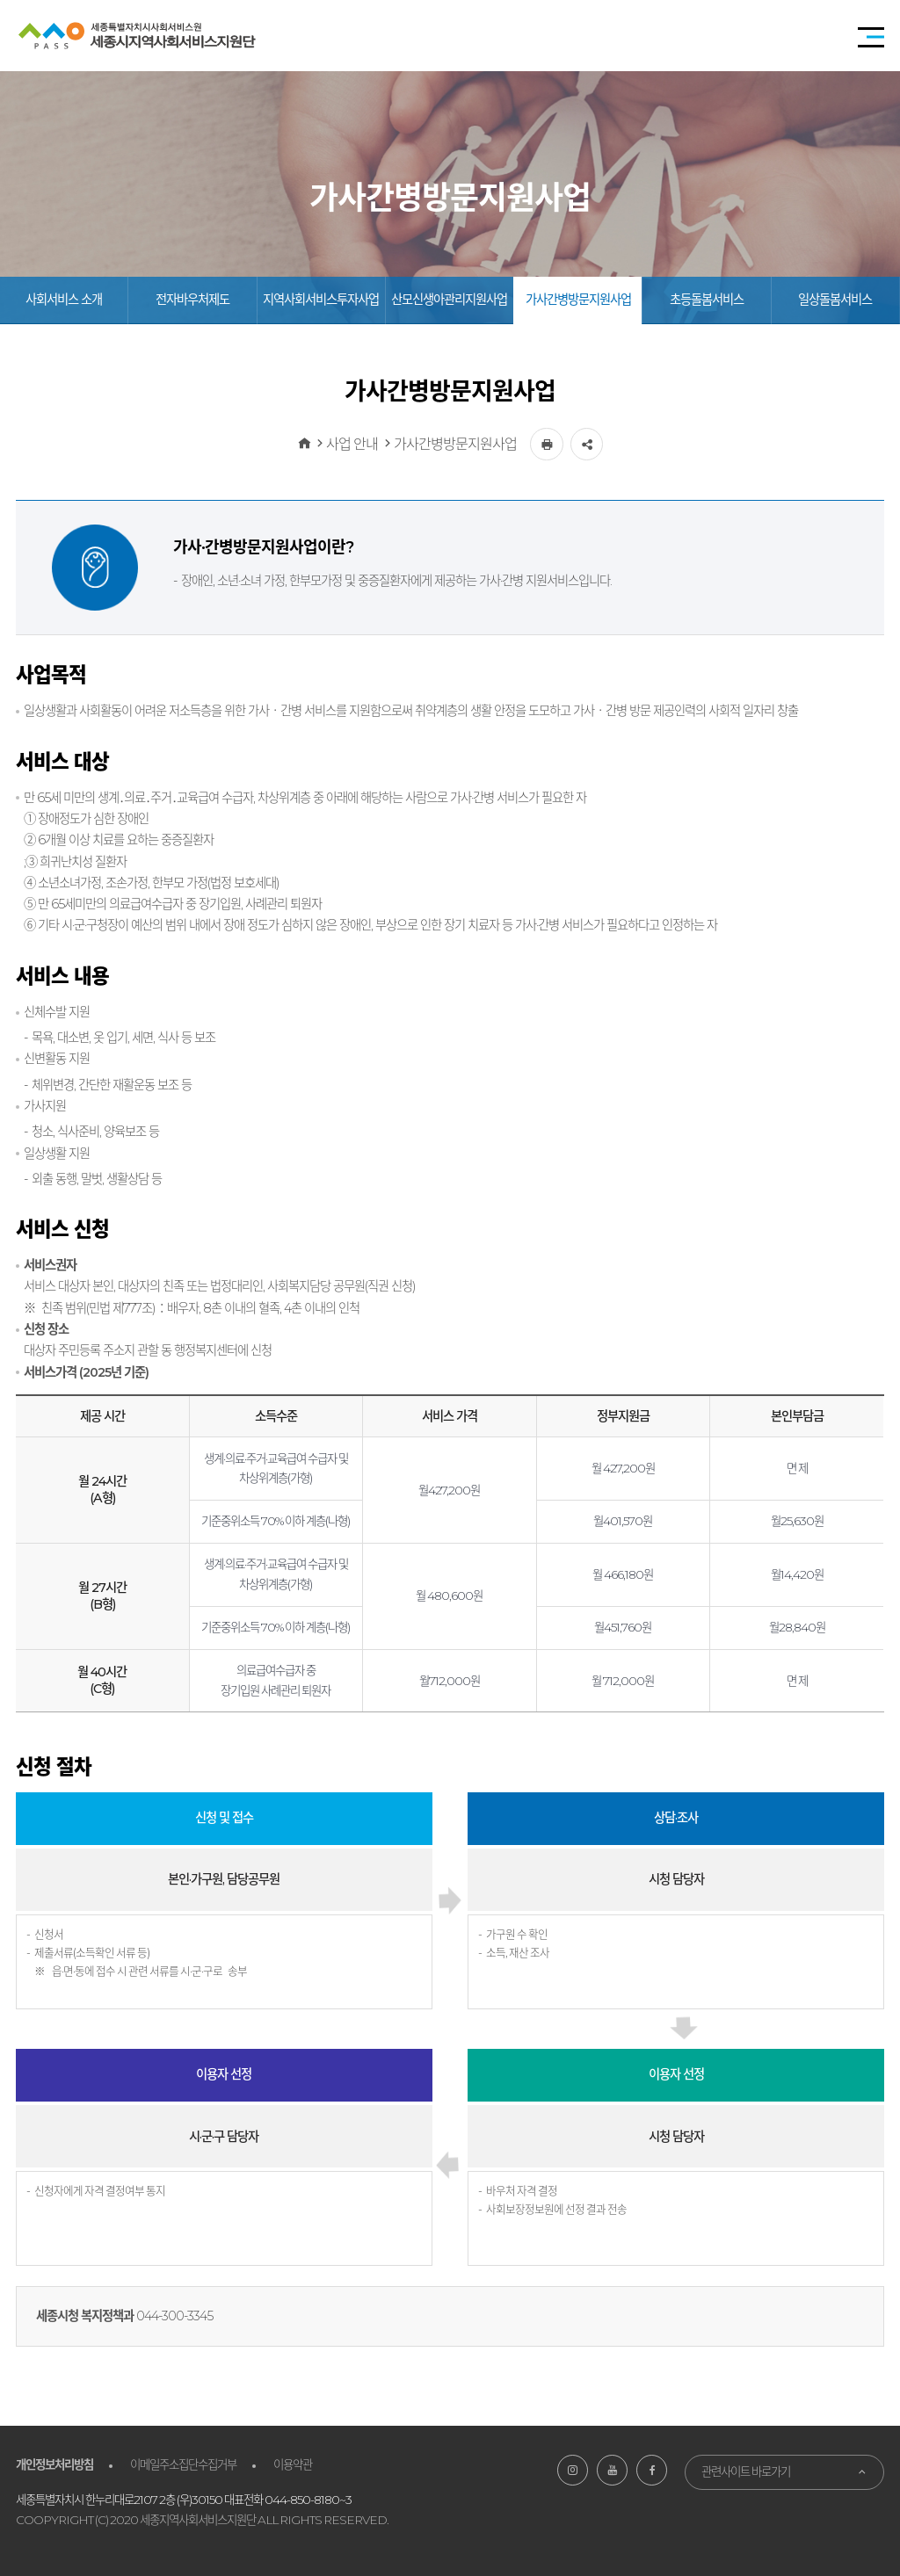 The image size is (900, 2576). Describe the element at coordinates (63, 300) in the screenshot. I see `사회서비스 소개` at that location.